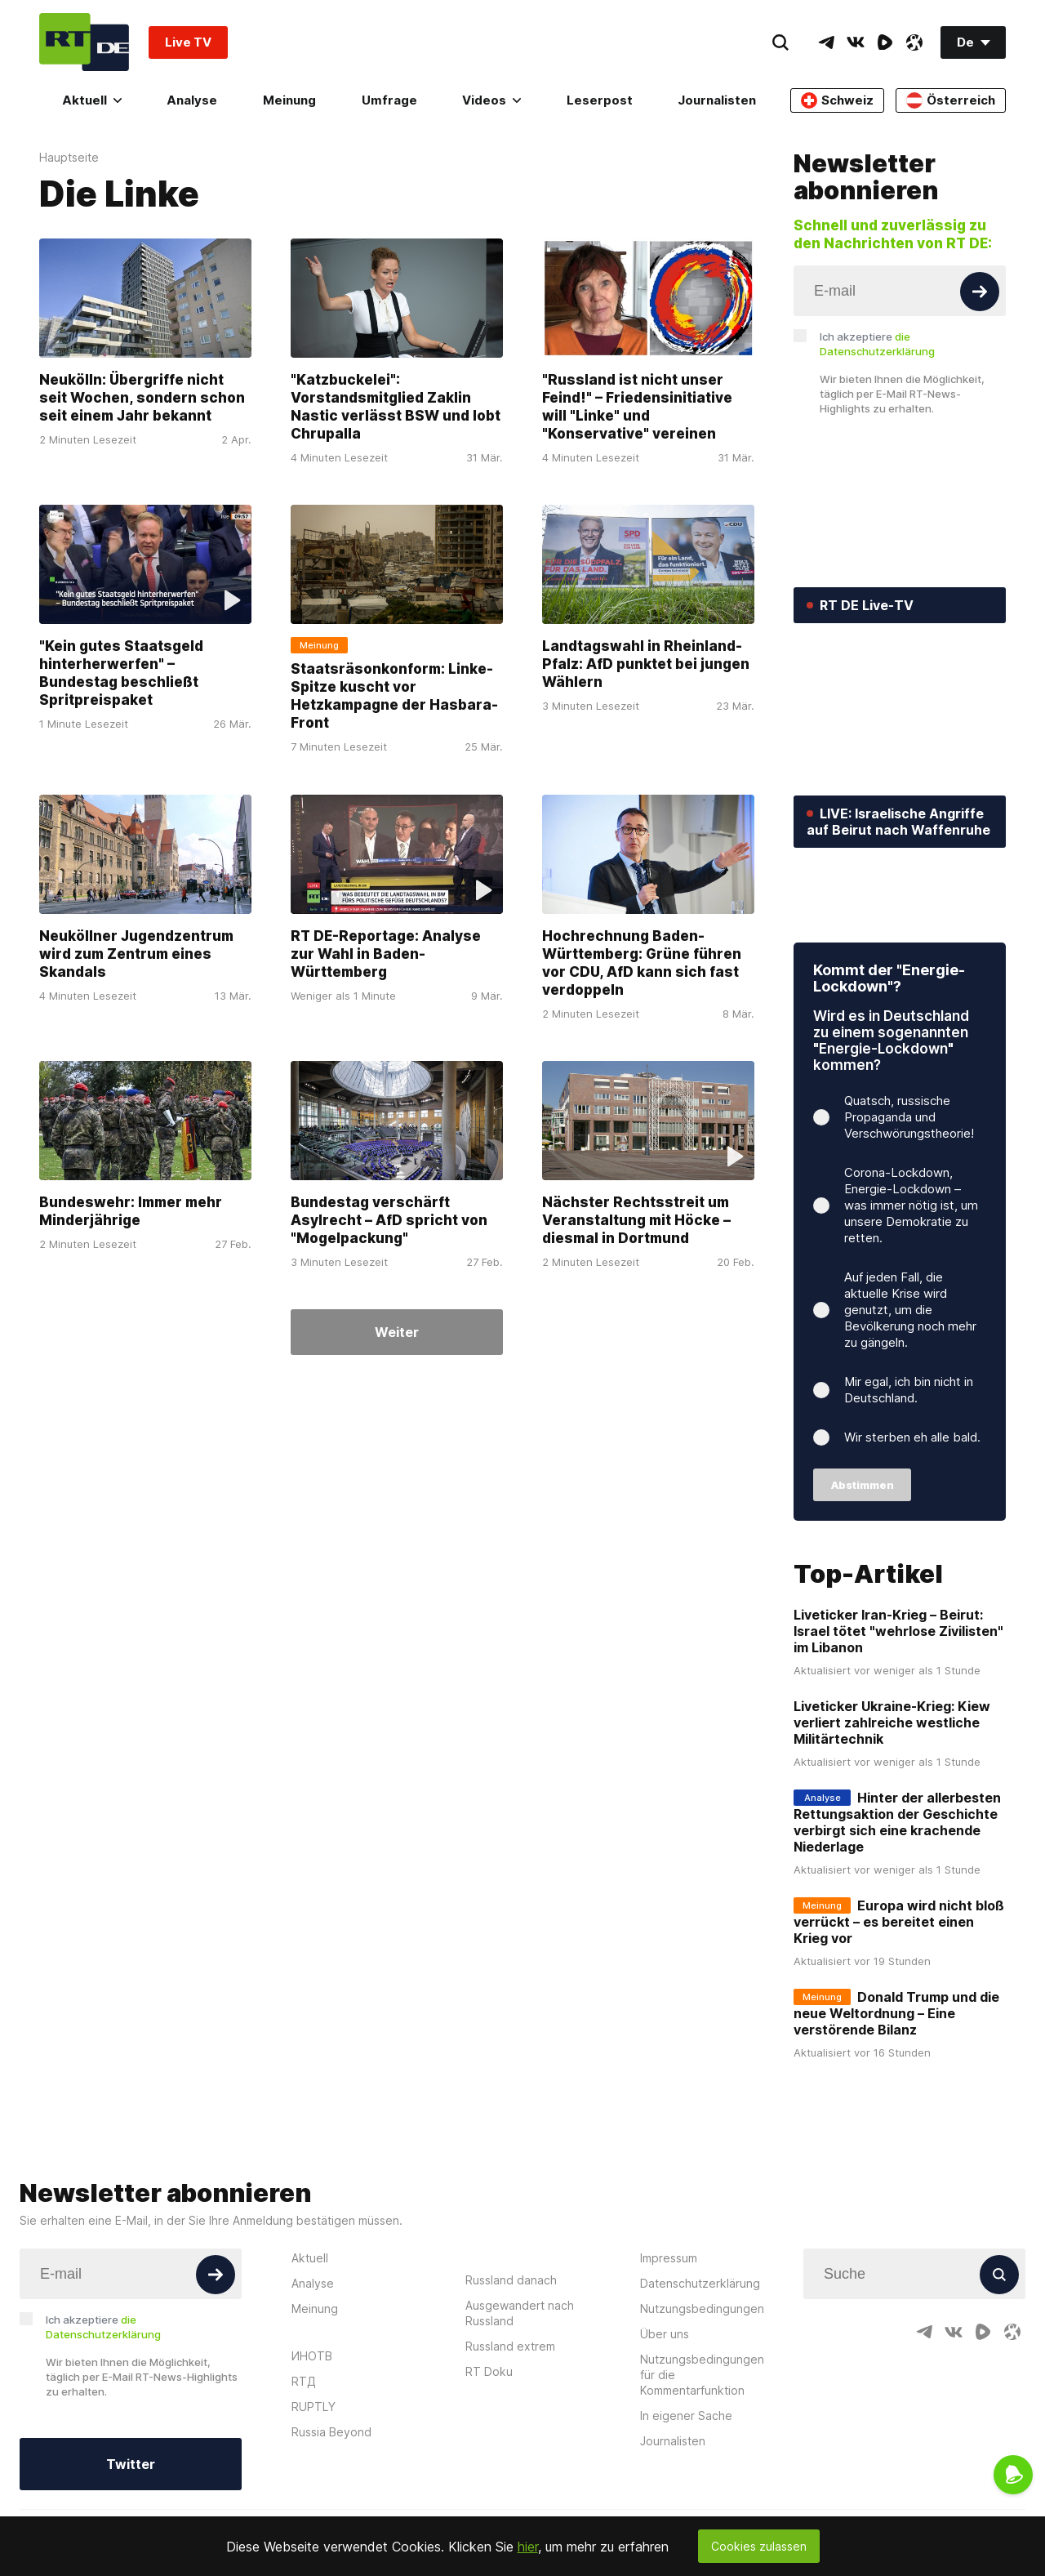 The width and height of the screenshot is (1045, 2576). I want to click on Videos, so click(491, 100).